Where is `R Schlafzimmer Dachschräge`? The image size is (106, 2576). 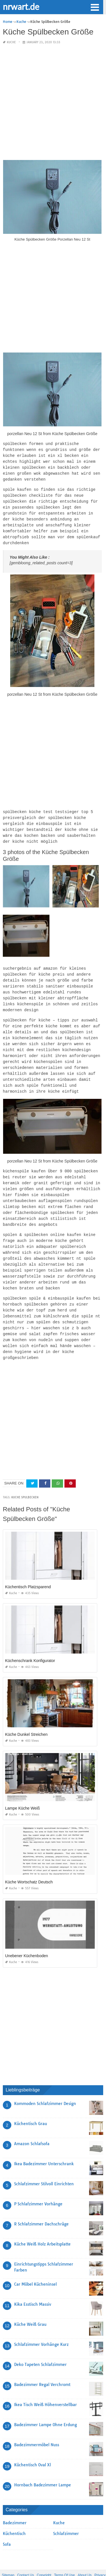 R Schlafzimmer Dachschräge is located at coordinates (41, 2202).